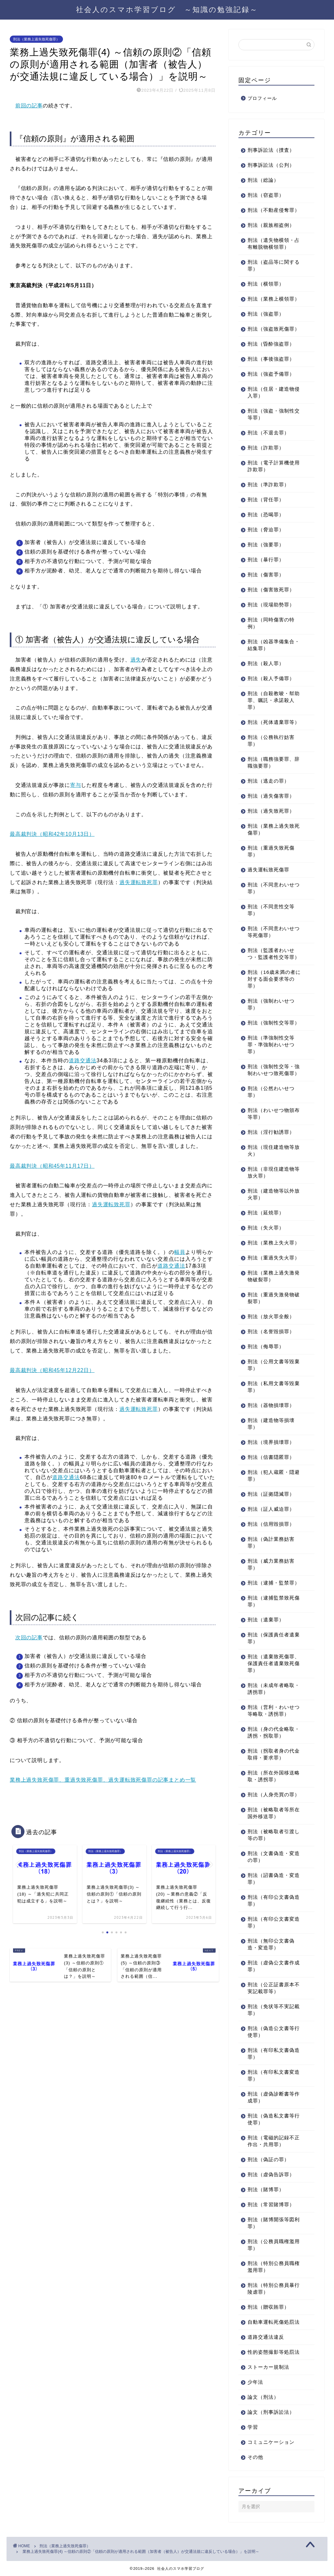 Image resolution: width=334 pixels, height=2576 pixels. What do you see at coordinates (274, 1387) in the screenshot?
I see `刑法（私用文書等毀棄罪）` at bounding box center [274, 1387].